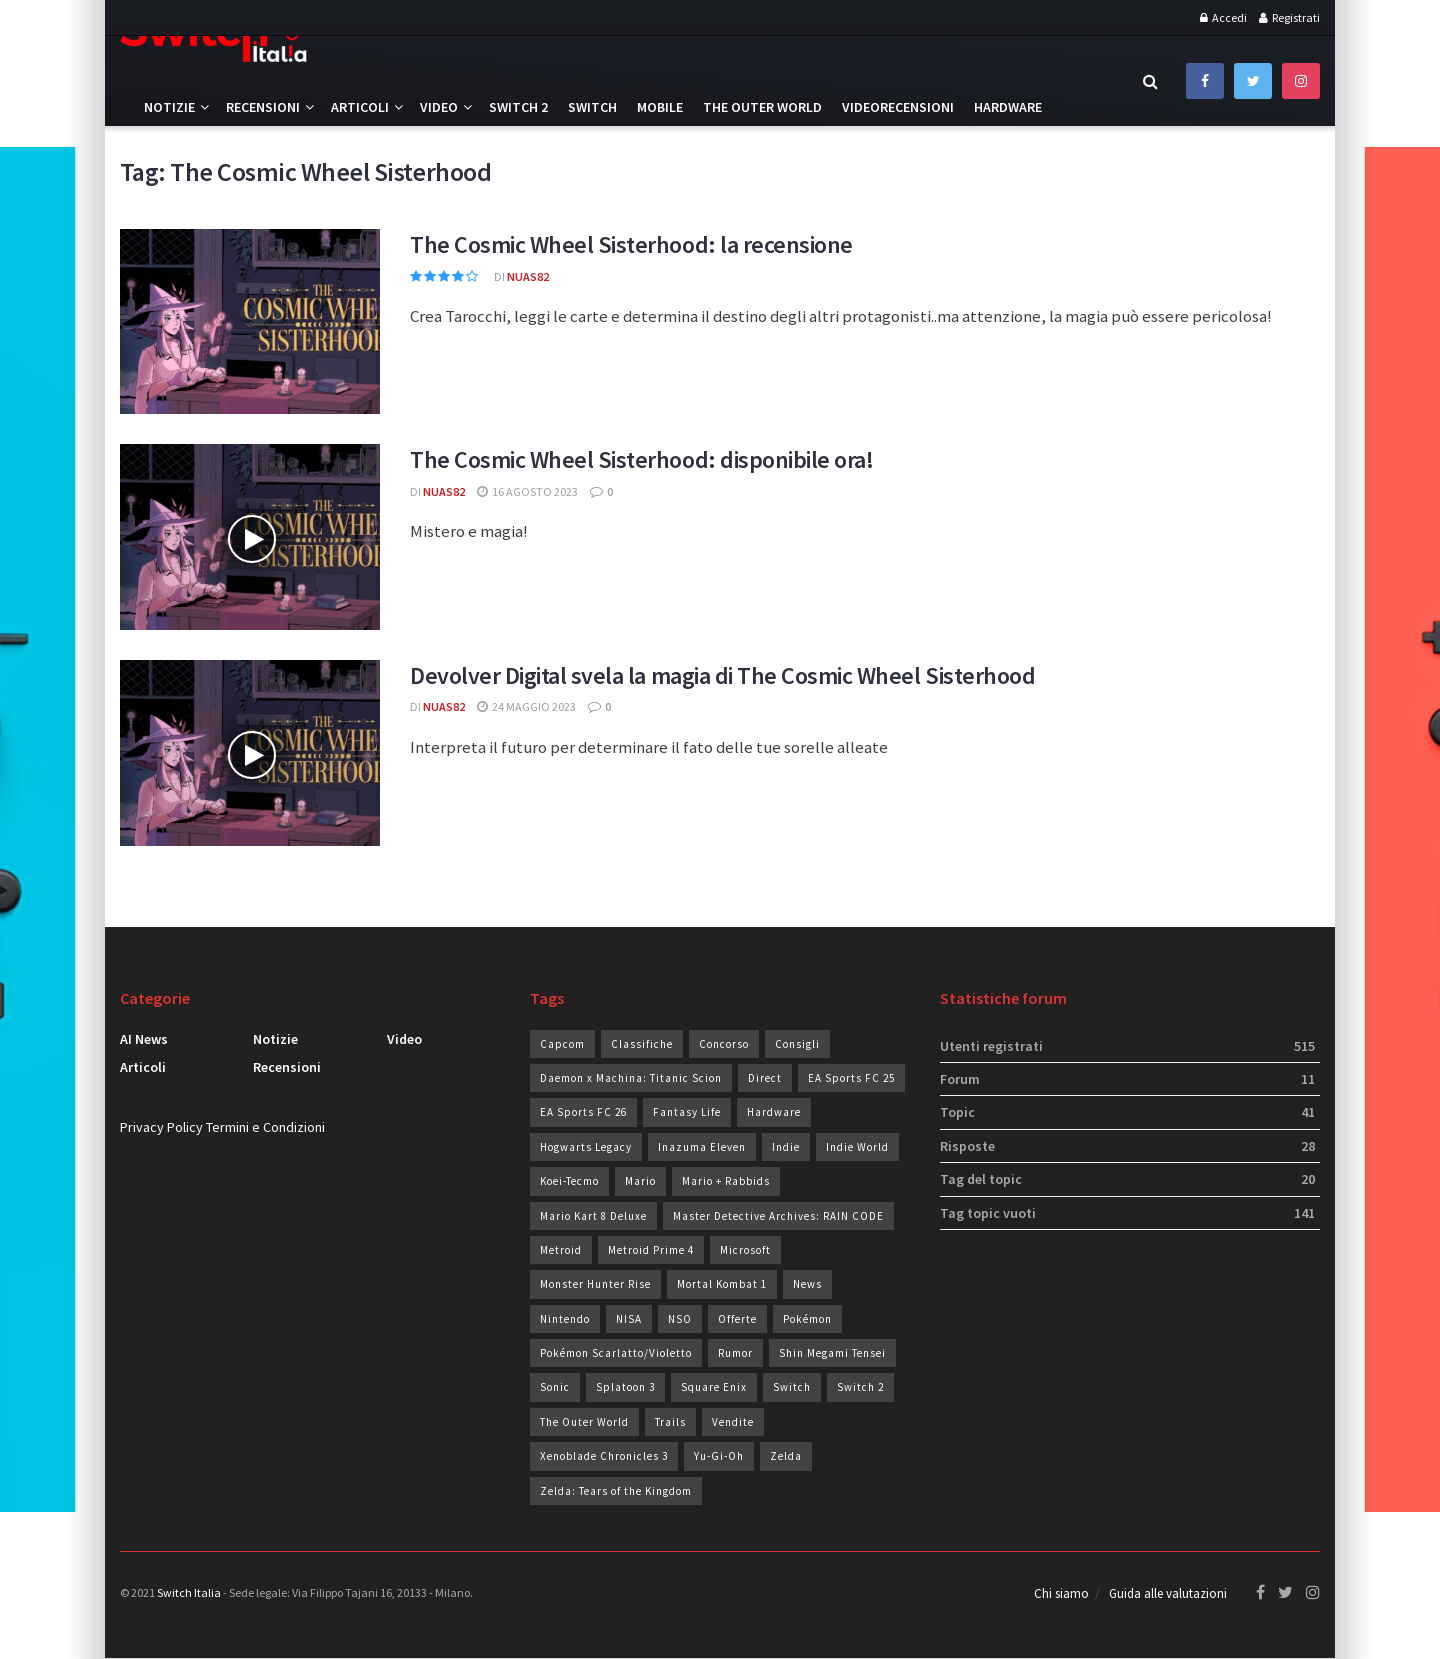 The image size is (1440, 1659). What do you see at coordinates (586, 1147) in the screenshot?
I see `Hogwarts Legacy [Hogwarts Legacy (22 elementi)]` at bounding box center [586, 1147].